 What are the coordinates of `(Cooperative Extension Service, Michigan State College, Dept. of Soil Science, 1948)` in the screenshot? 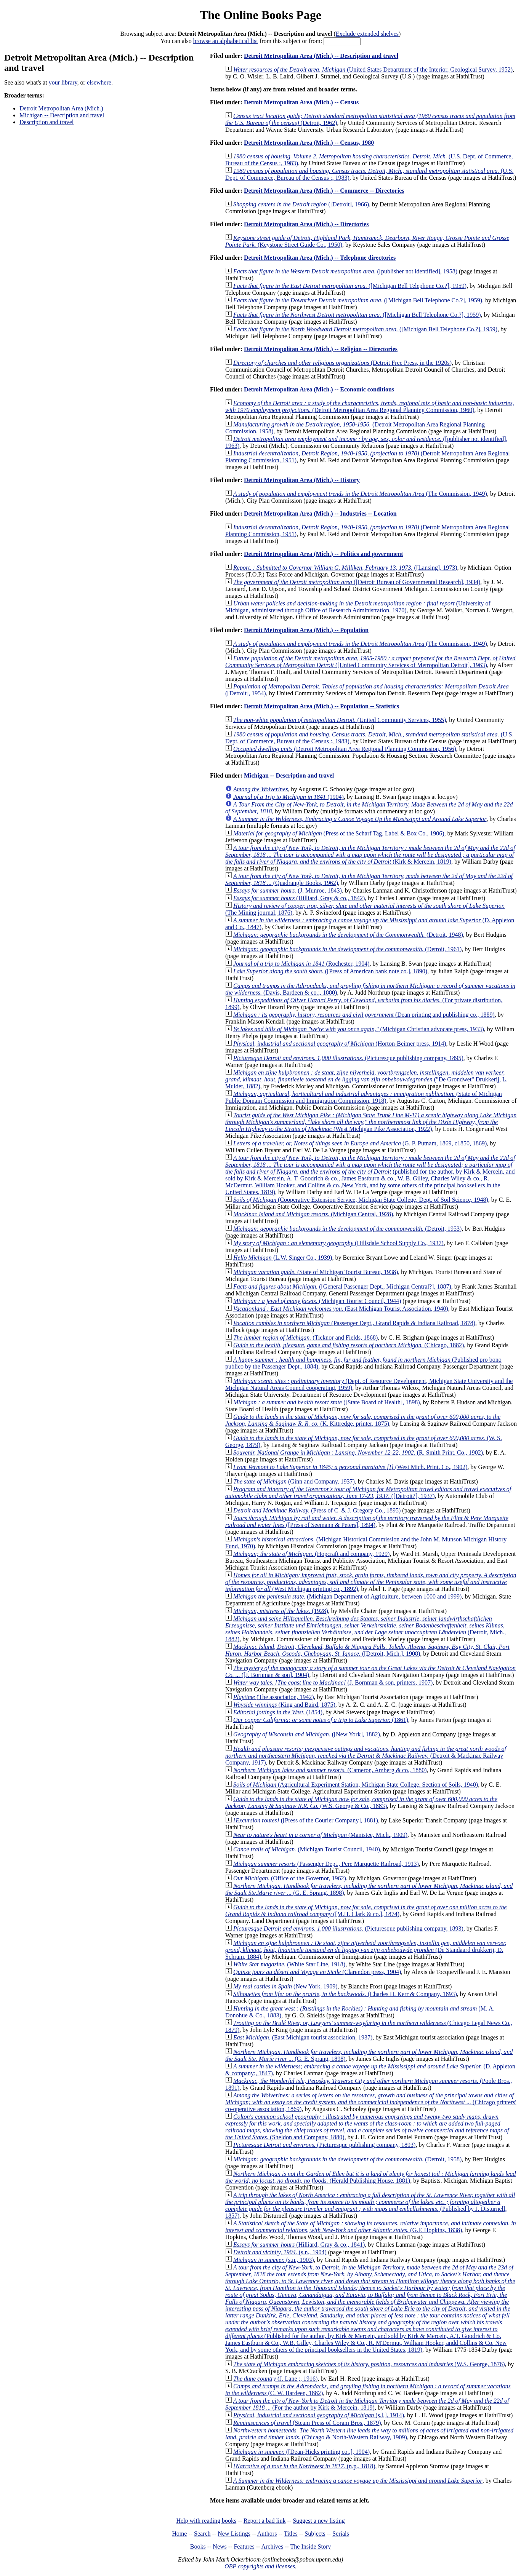 It's located at (360, 1199).